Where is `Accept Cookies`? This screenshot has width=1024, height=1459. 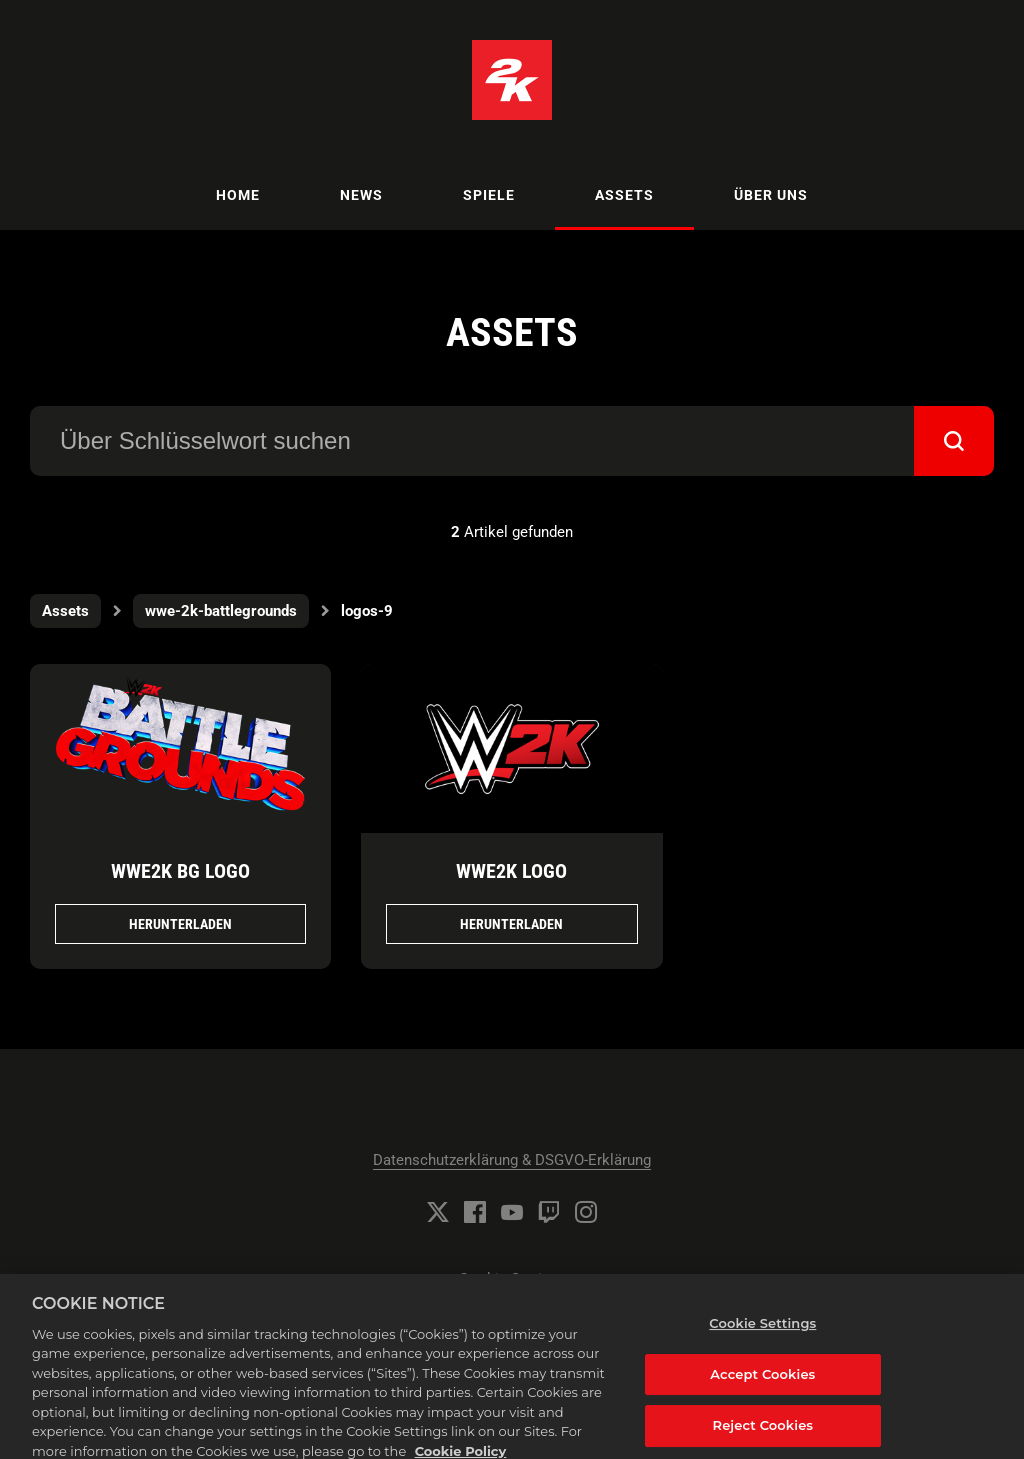
Accept Cookies is located at coordinates (762, 1385).